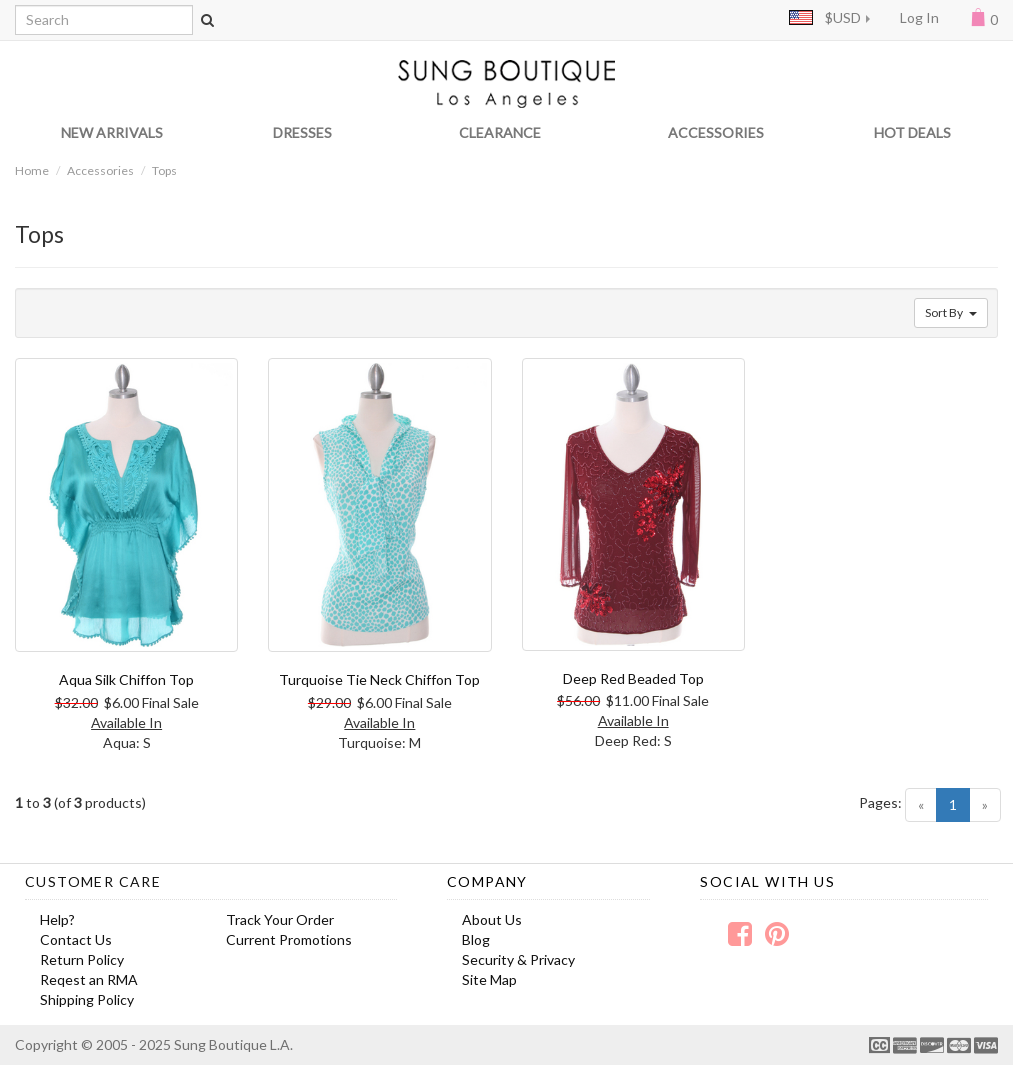  Describe the element at coordinates (489, 979) in the screenshot. I see `Site Map` at that location.